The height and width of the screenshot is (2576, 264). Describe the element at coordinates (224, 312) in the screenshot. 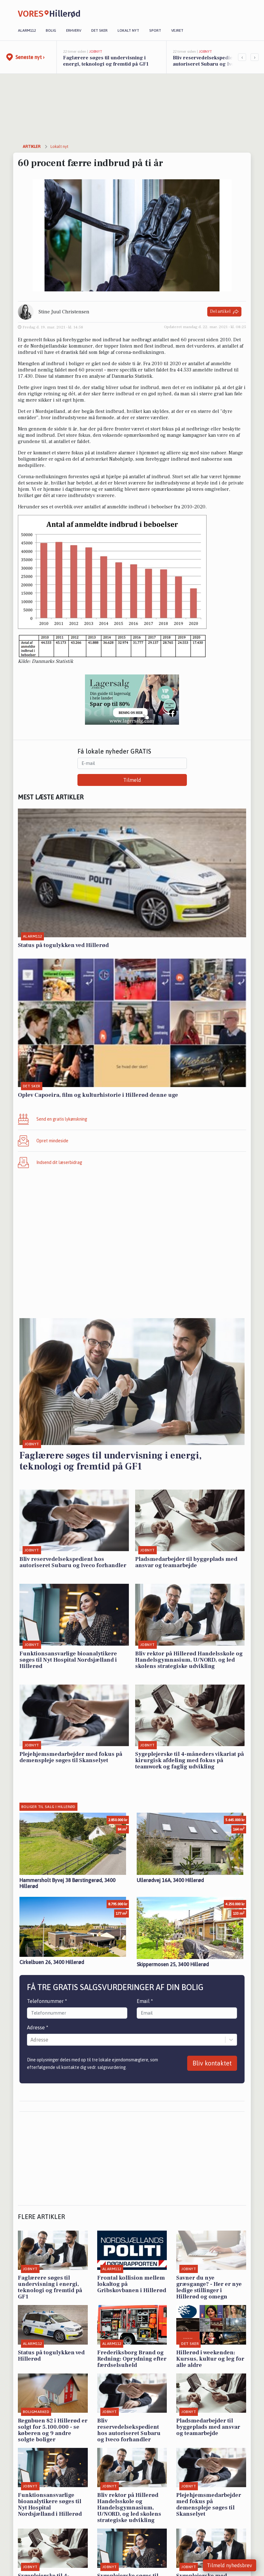

I see `Del artikel` at that location.